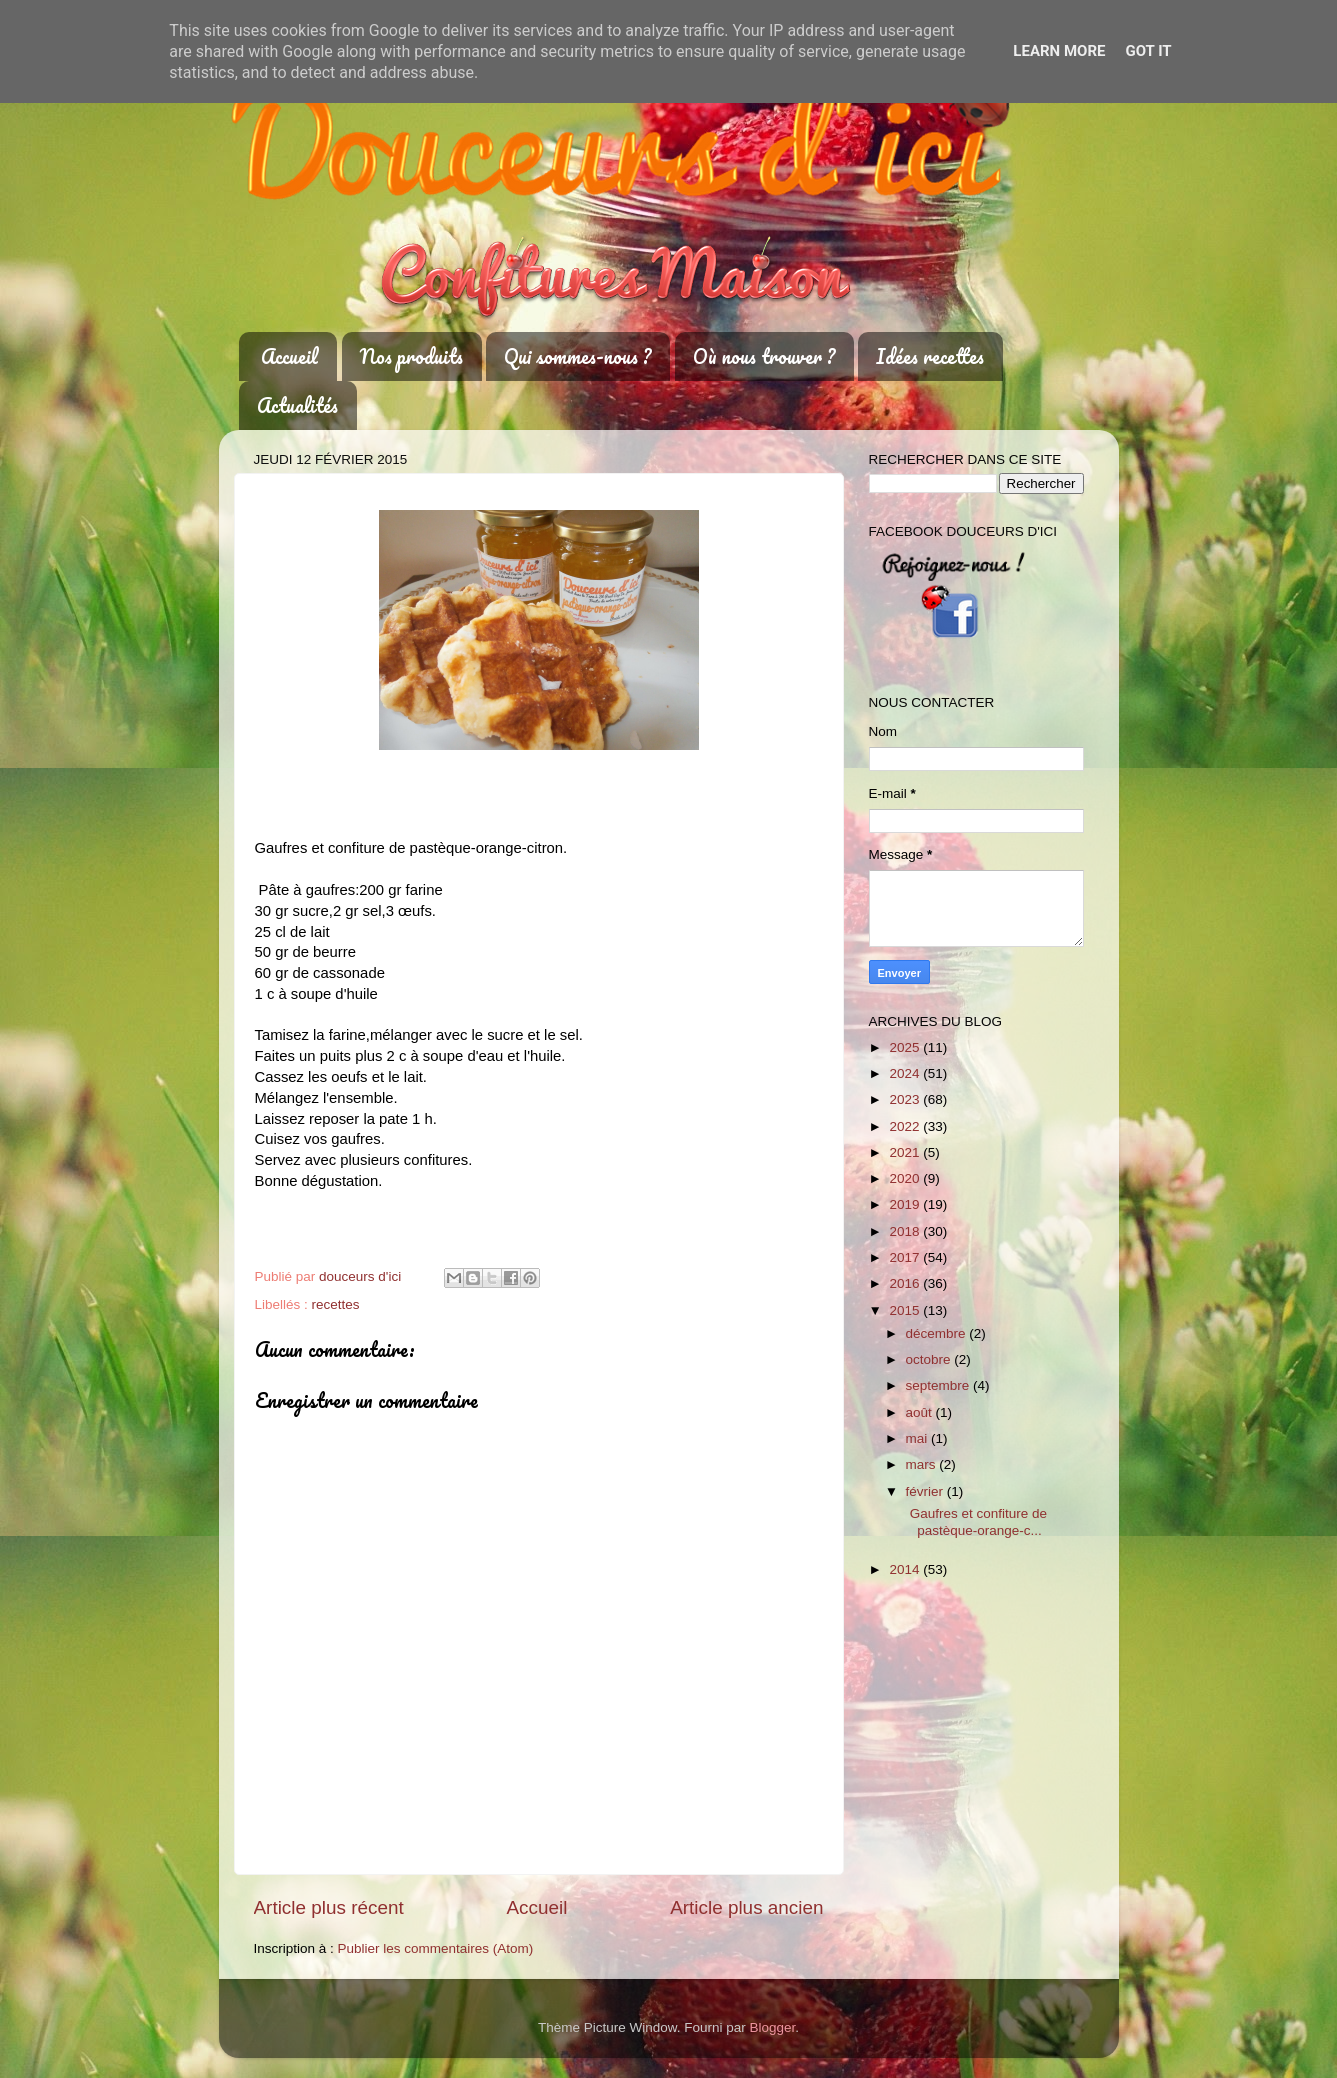 This screenshot has height=2078, width=1337. What do you see at coordinates (906, 1152) in the screenshot?
I see `2021` at bounding box center [906, 1152].